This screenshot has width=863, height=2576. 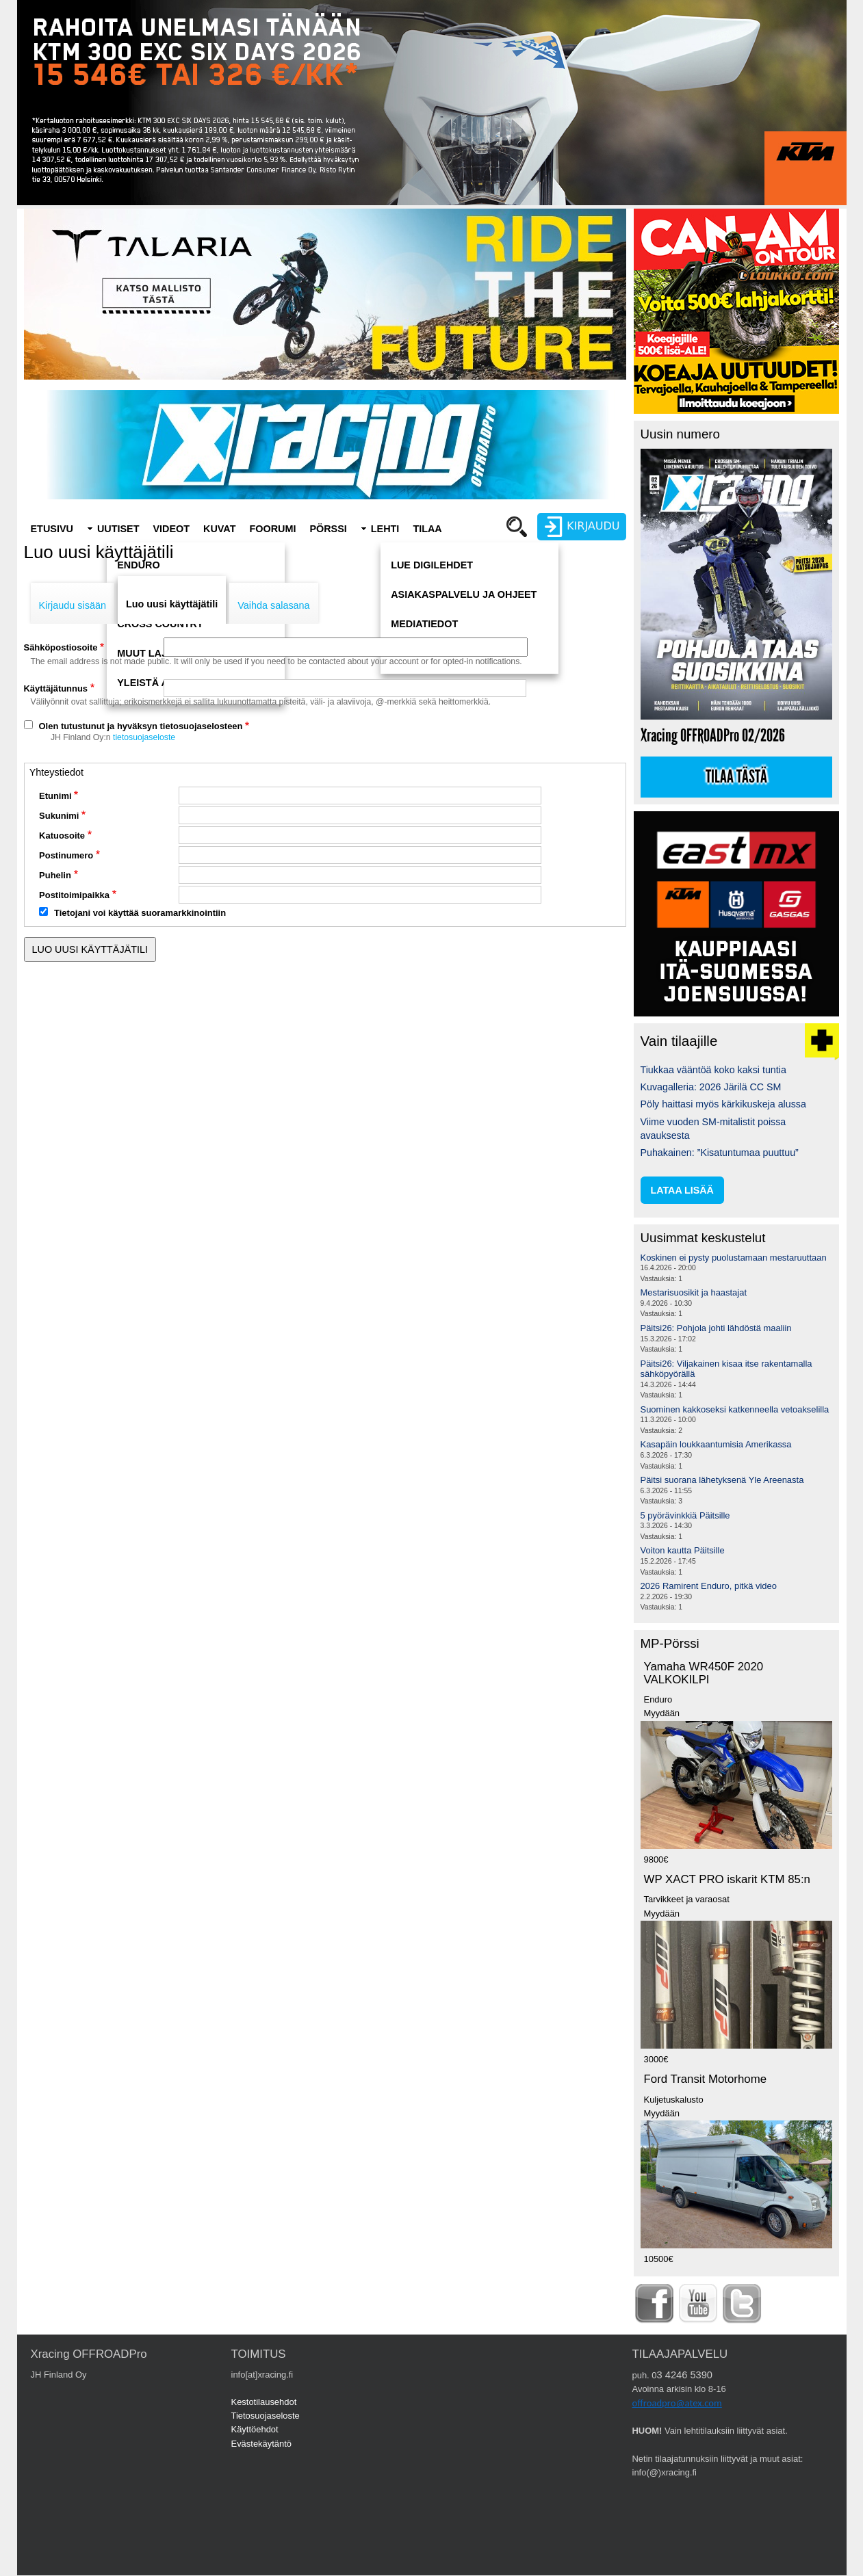 I want to click on Puhakainen: ”Kisatuntumaa puuttuu”, so click(x=720, y=1152).